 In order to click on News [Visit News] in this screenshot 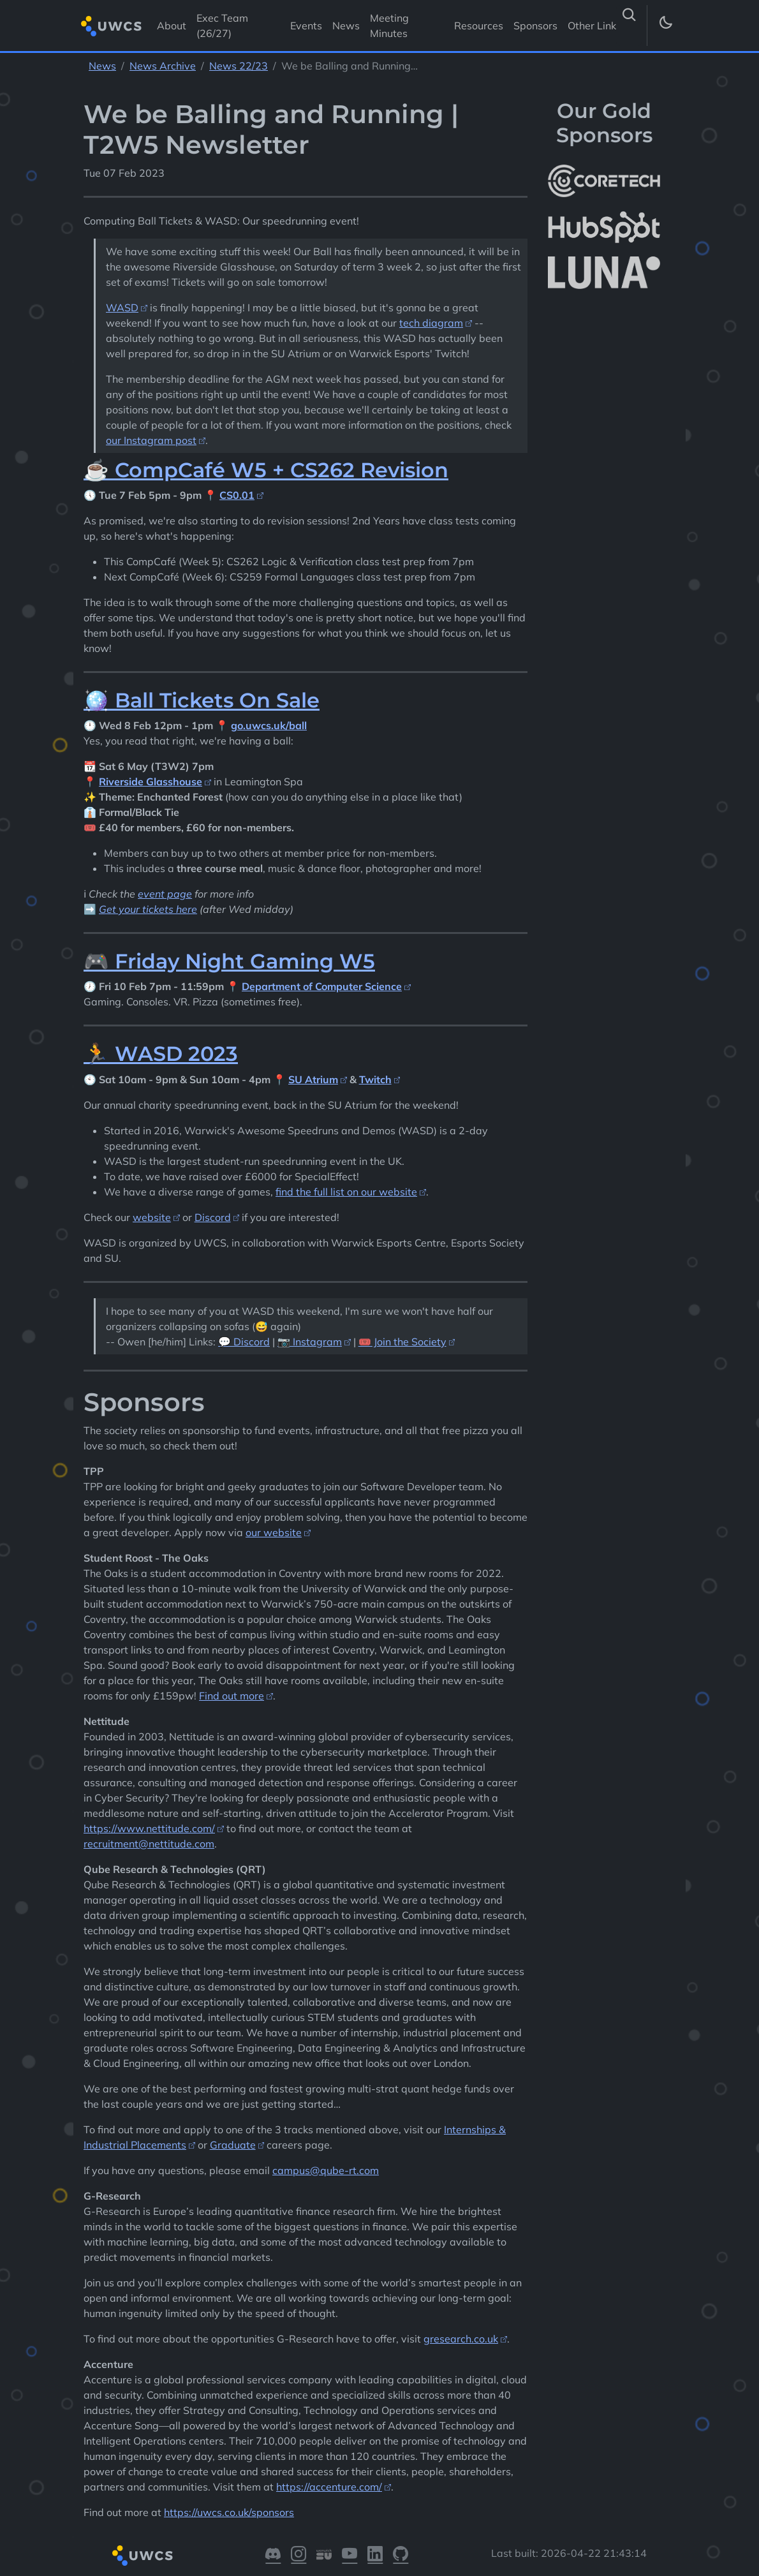, I will do `click(346, 25)`.